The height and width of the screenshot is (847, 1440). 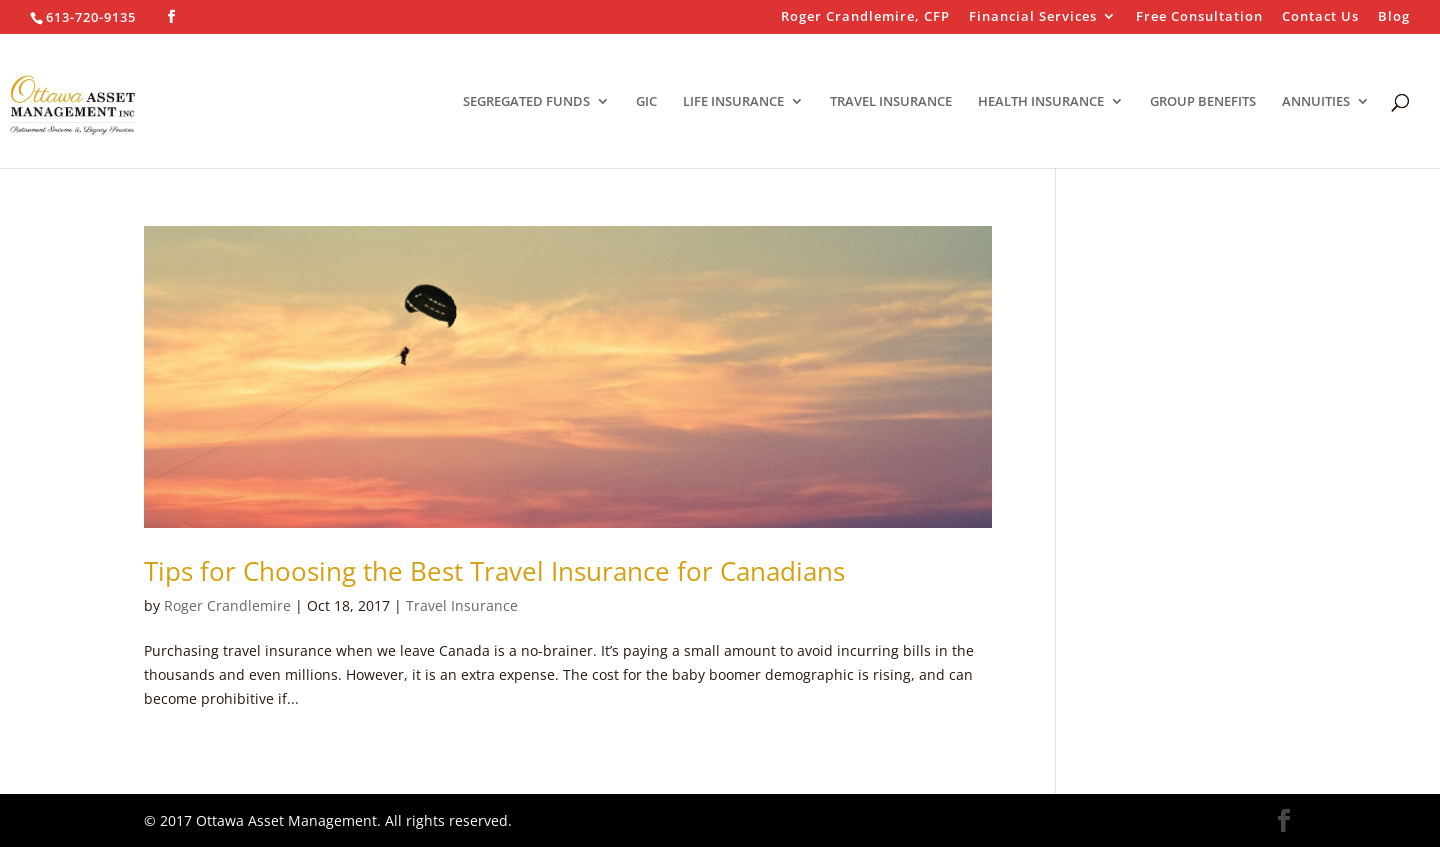 What do you see at coordinates (733, 102) in the screenshot?
I see `LIFE INSURANCE` at bounding box center [733, 102].